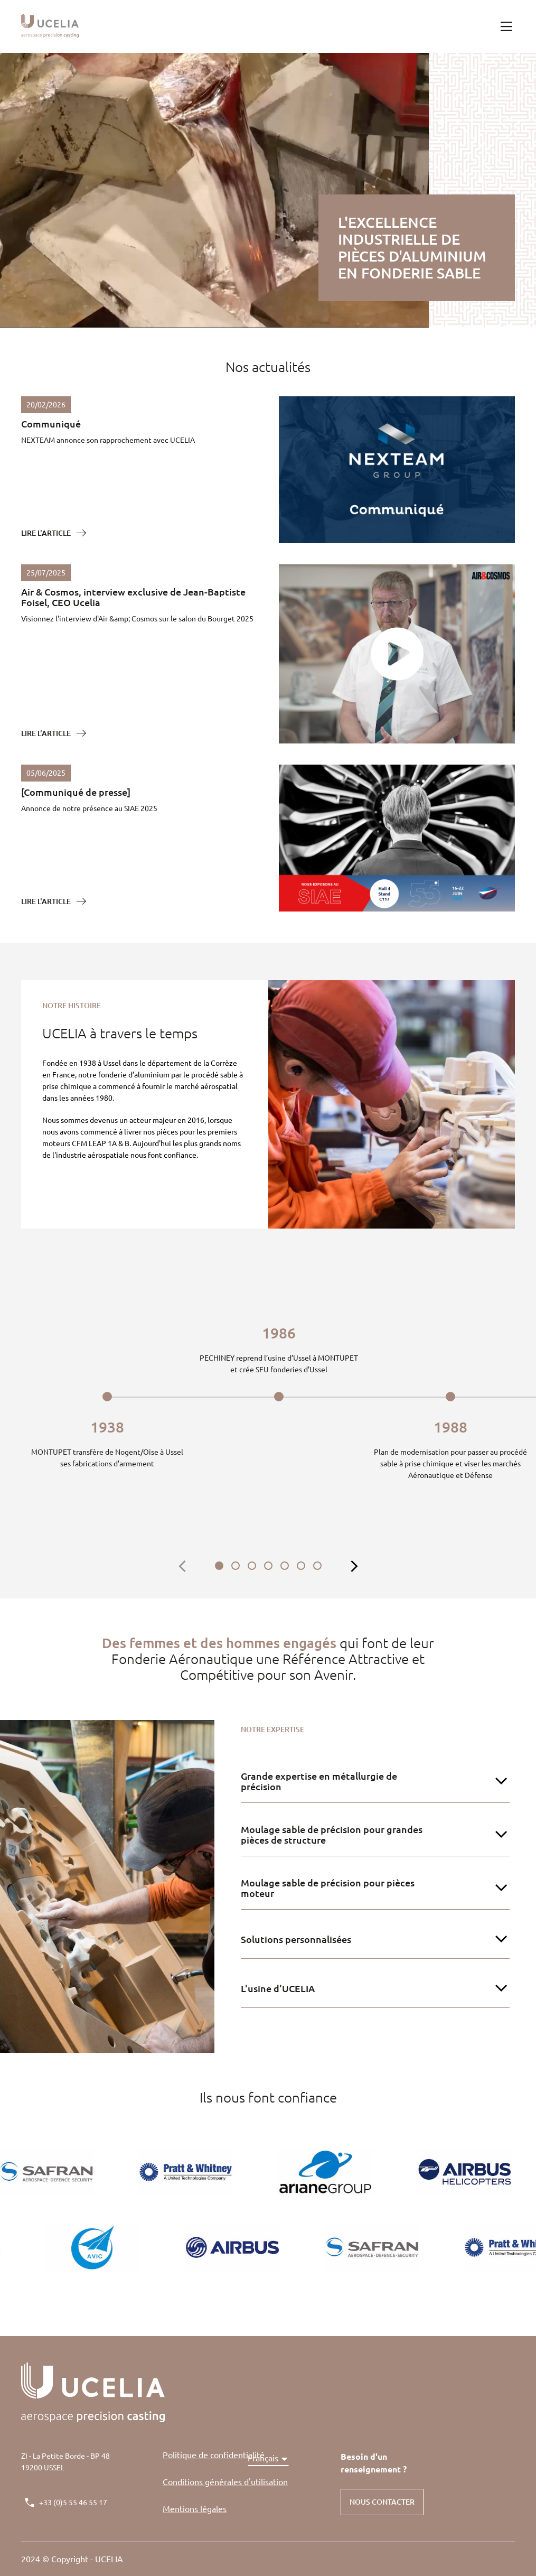  I want to click on Communiqué, so click(51, 424).